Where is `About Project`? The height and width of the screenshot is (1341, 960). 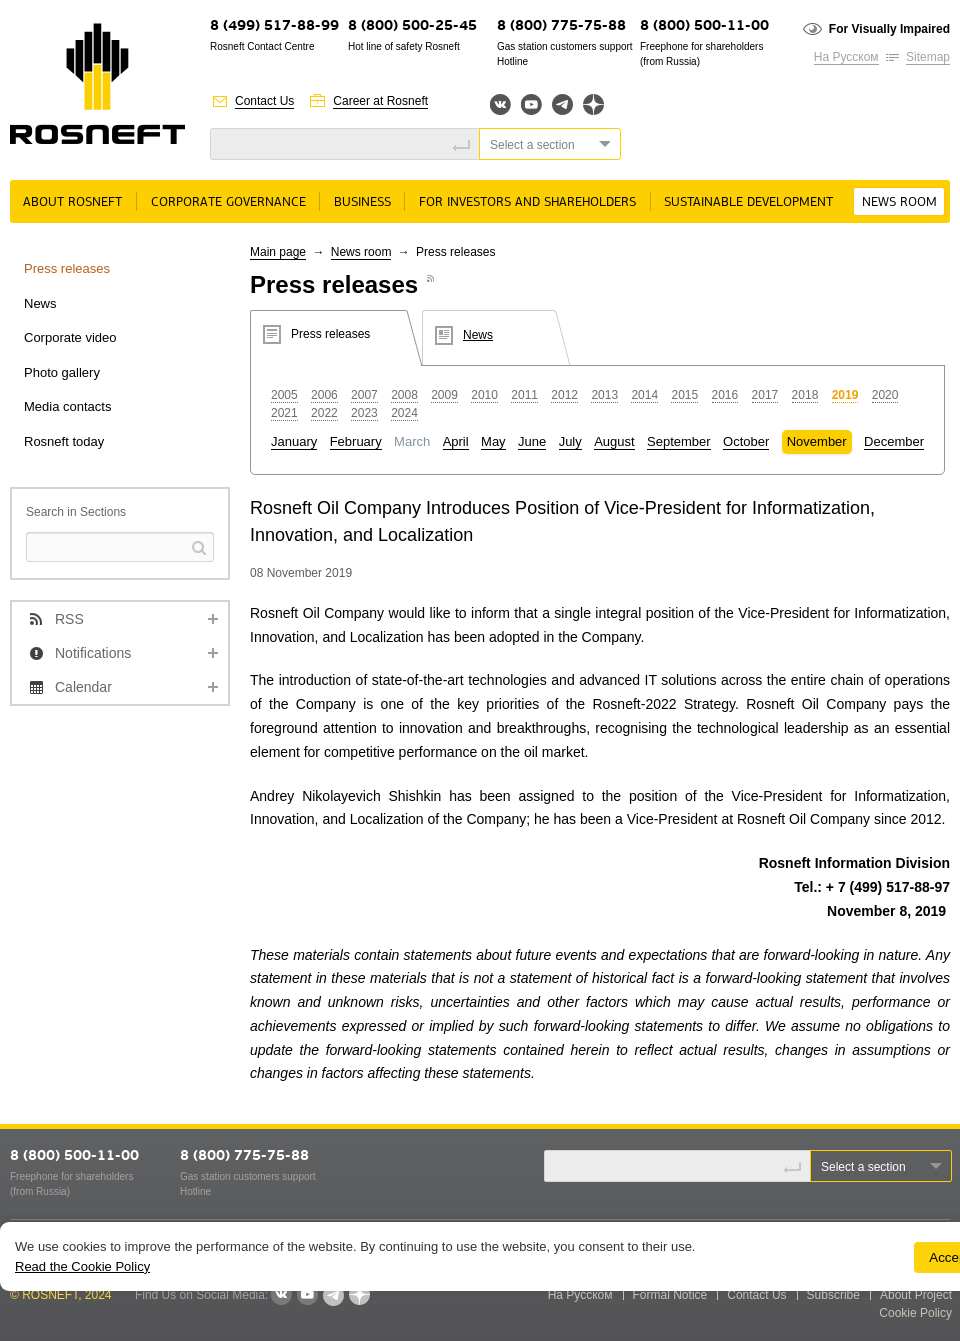
About Project is located at coordinates (916, 1295).